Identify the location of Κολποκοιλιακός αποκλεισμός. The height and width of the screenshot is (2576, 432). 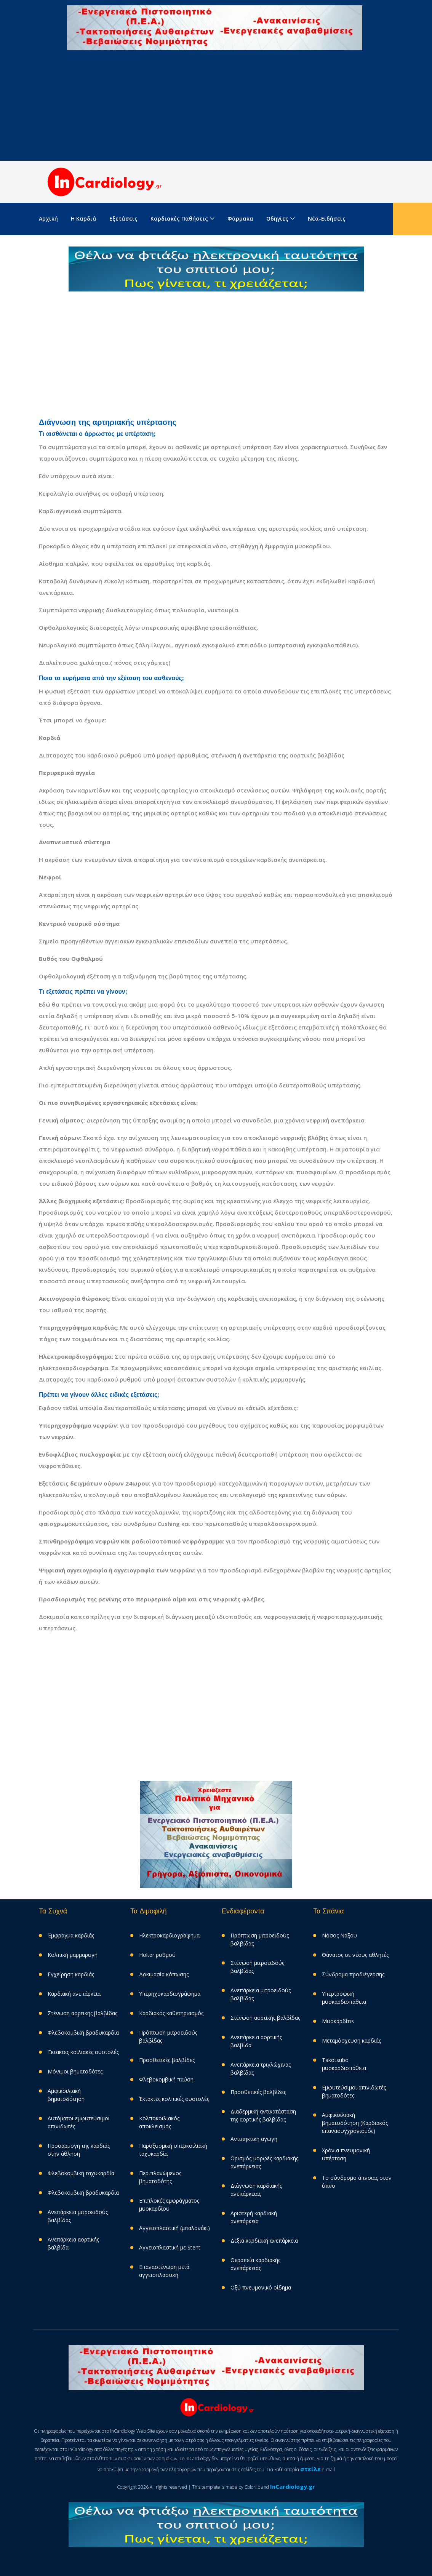
(159, 2122).